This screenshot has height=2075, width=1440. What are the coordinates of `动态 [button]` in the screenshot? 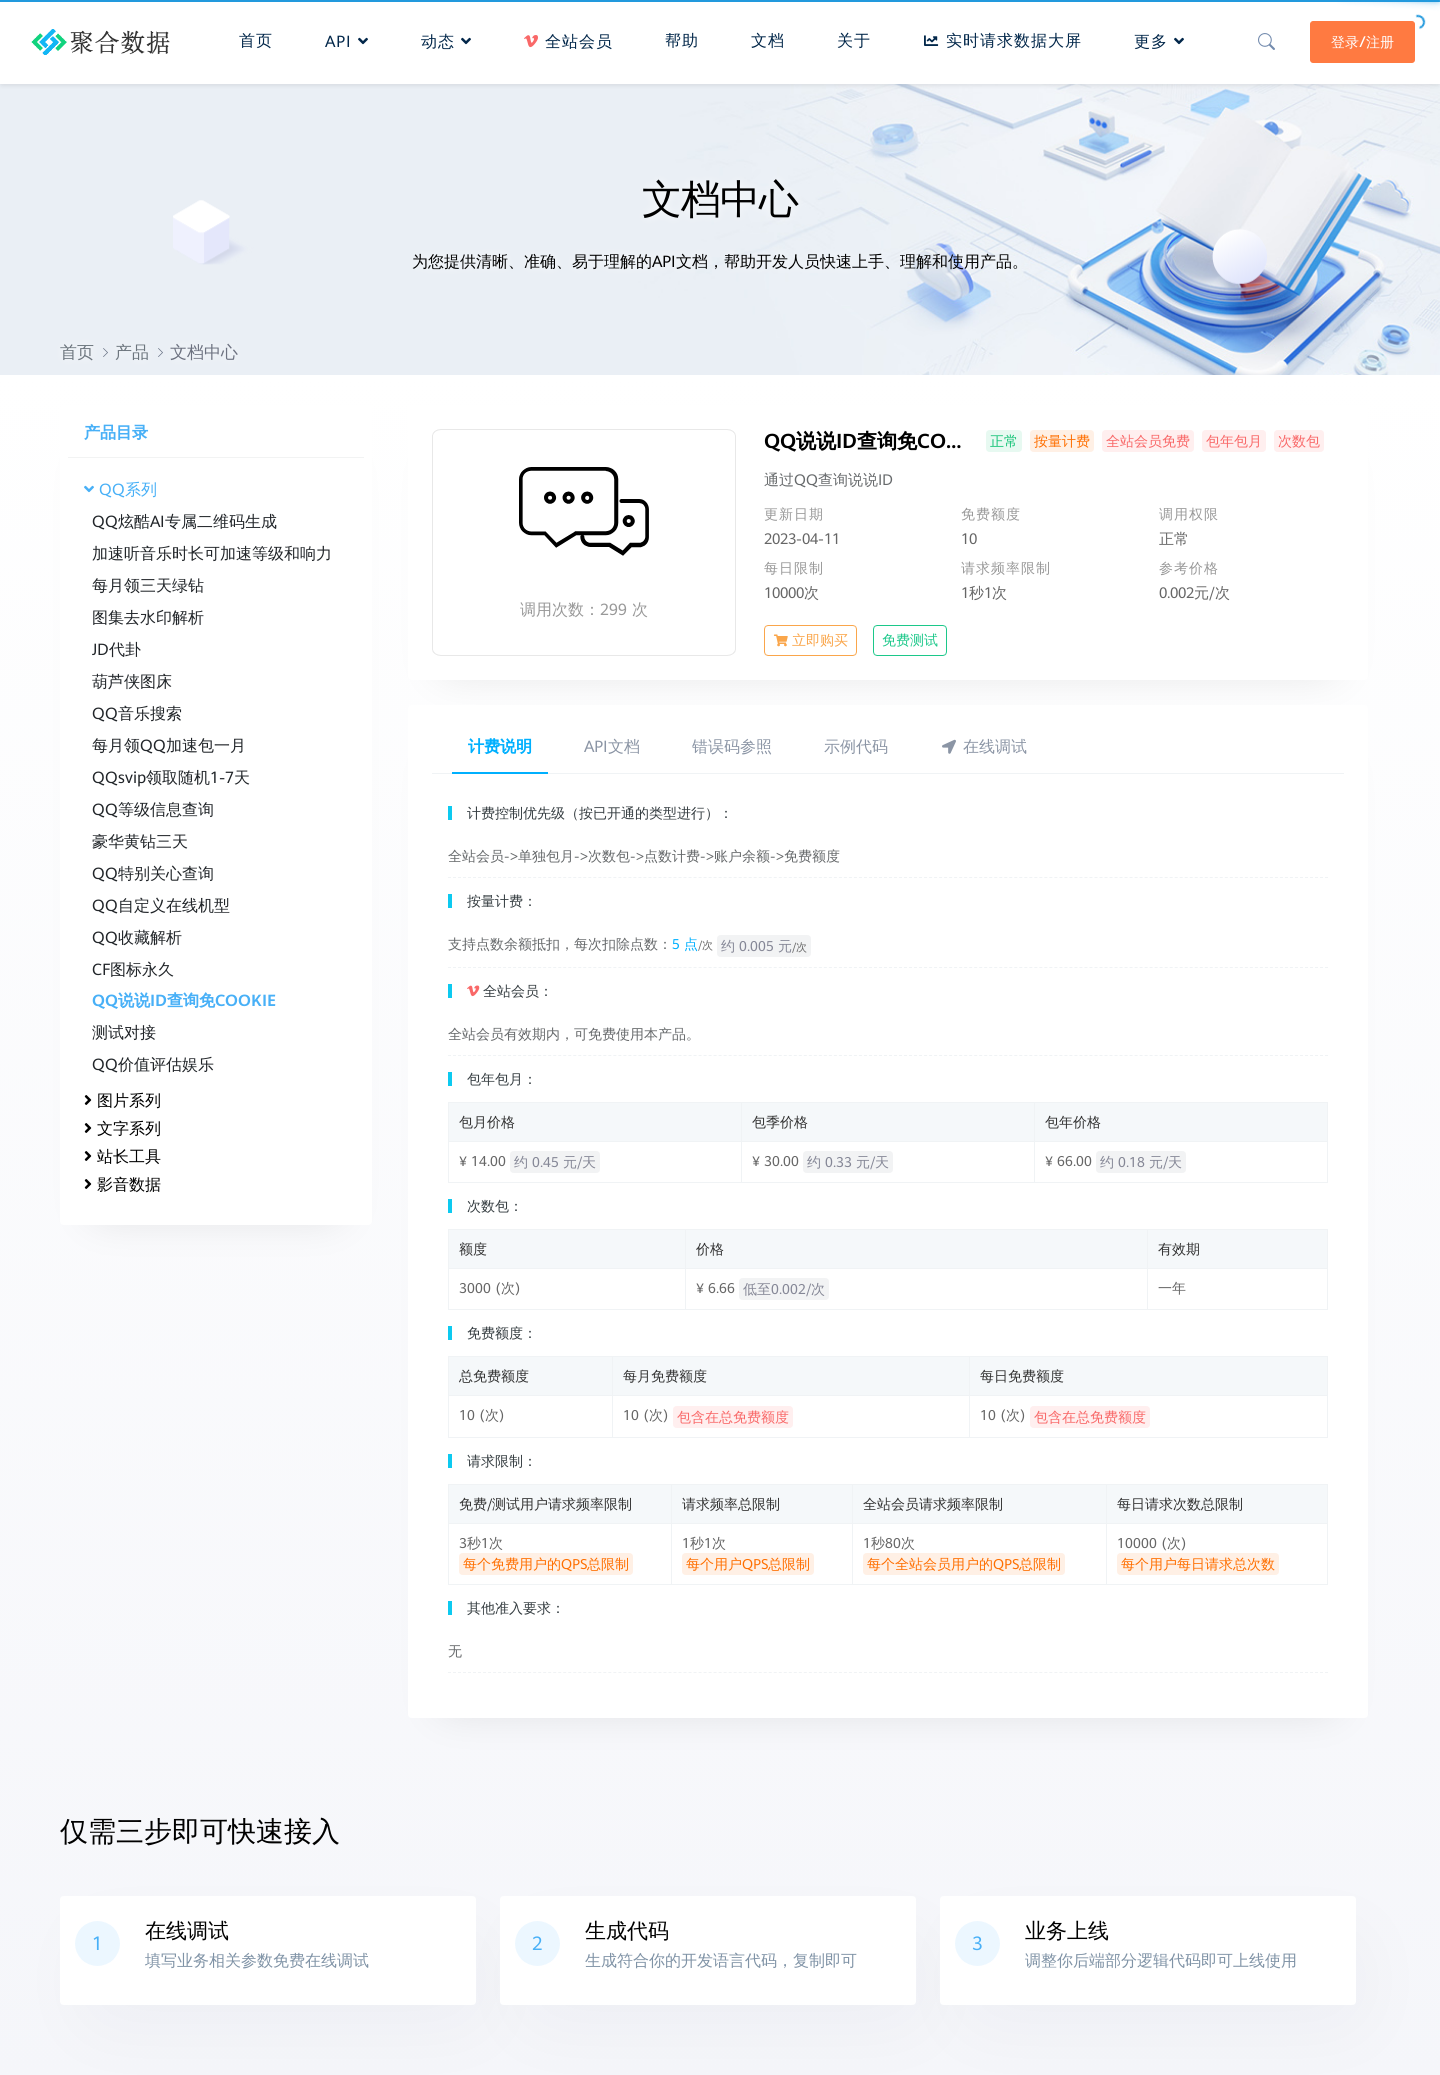 It's located at (444, 36).